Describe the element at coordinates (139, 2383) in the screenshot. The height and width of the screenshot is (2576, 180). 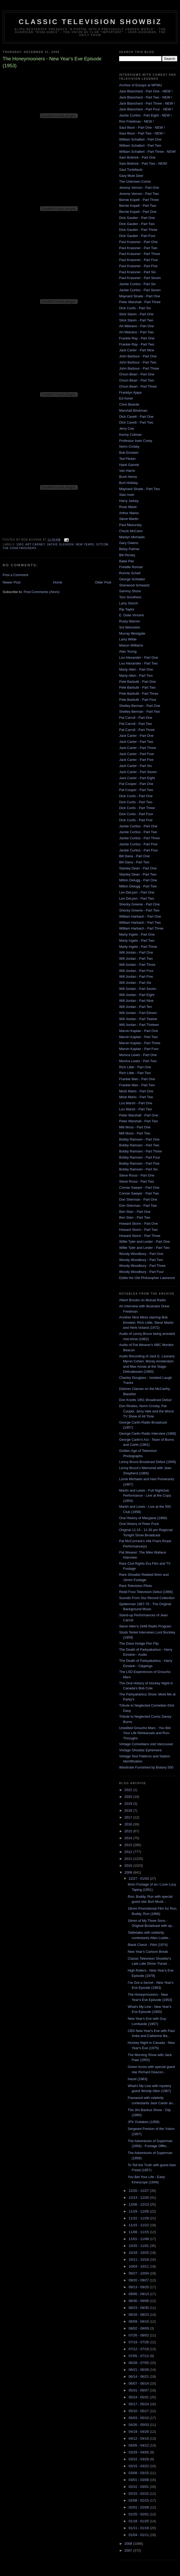
I see `06/07 - 06/14` at that location.